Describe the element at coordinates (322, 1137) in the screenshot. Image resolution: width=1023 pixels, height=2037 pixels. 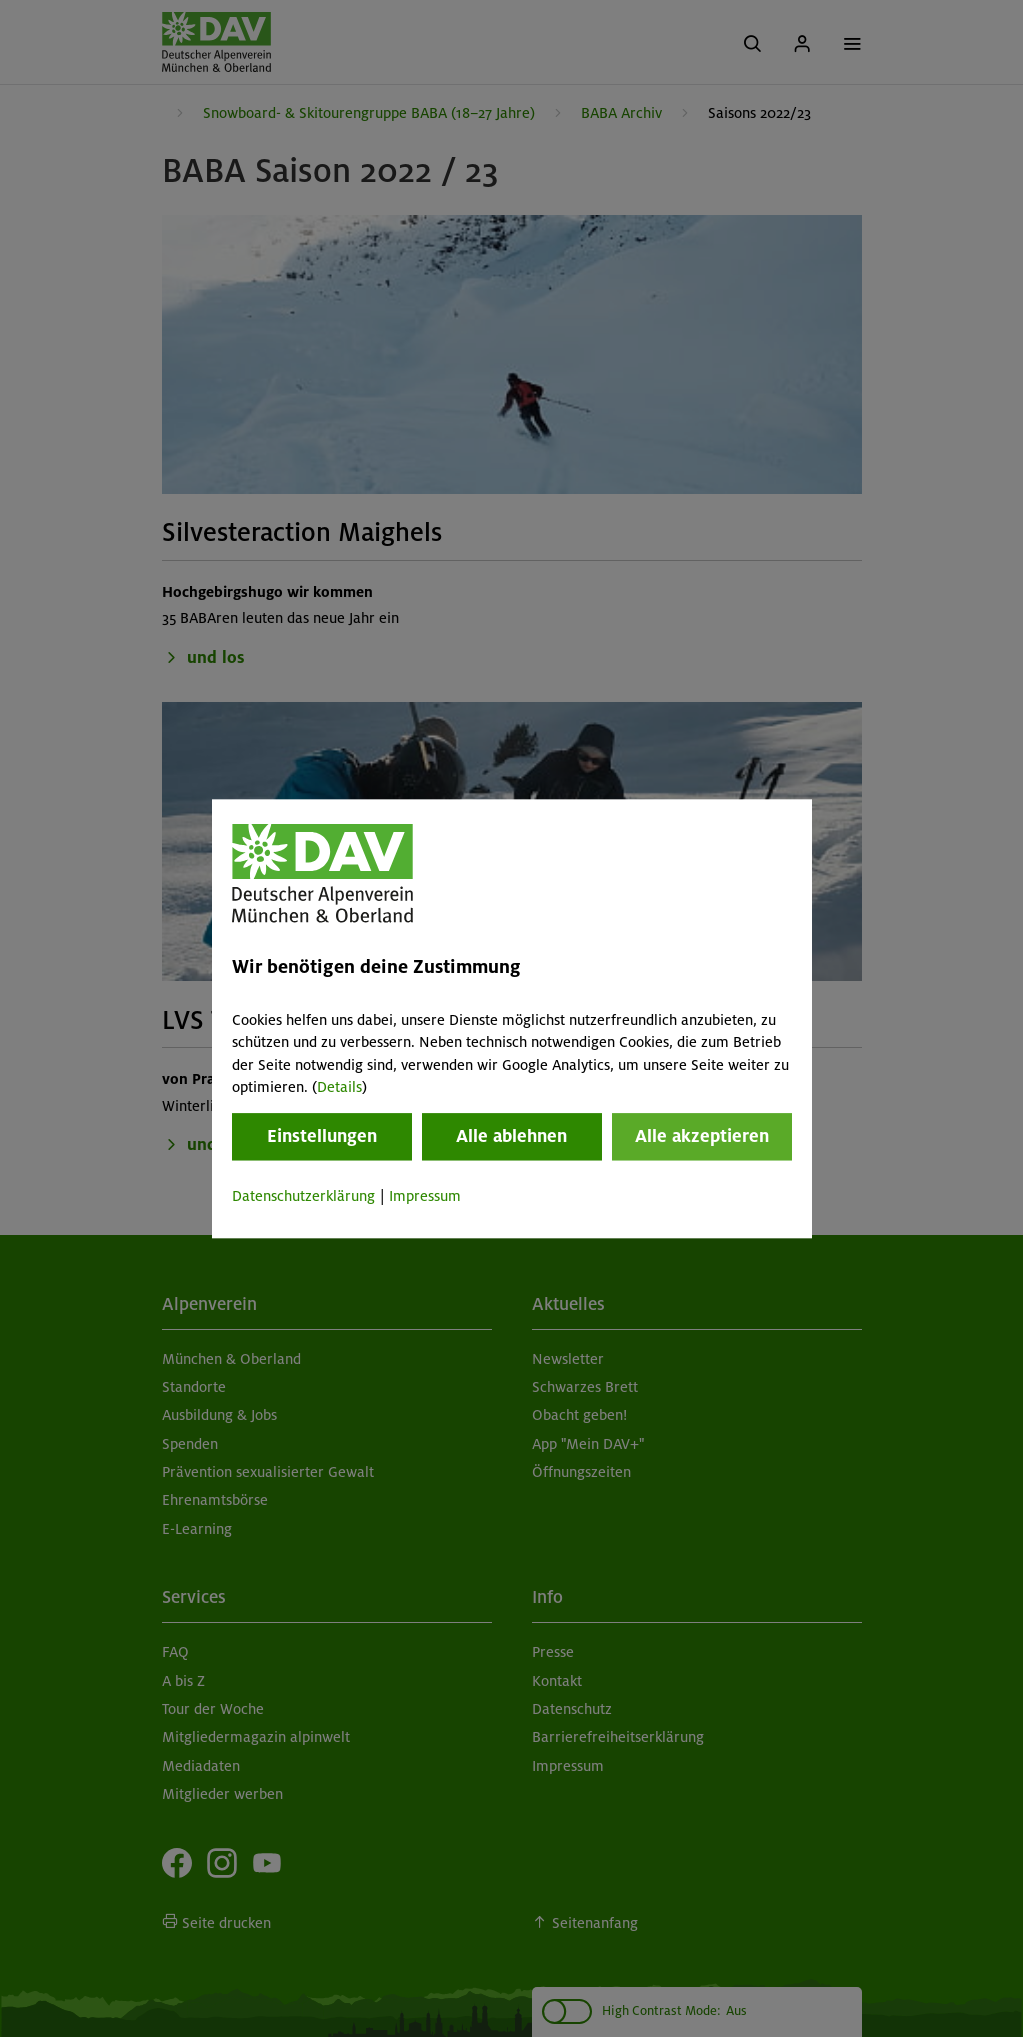
I see `Einstellungen` at that location.